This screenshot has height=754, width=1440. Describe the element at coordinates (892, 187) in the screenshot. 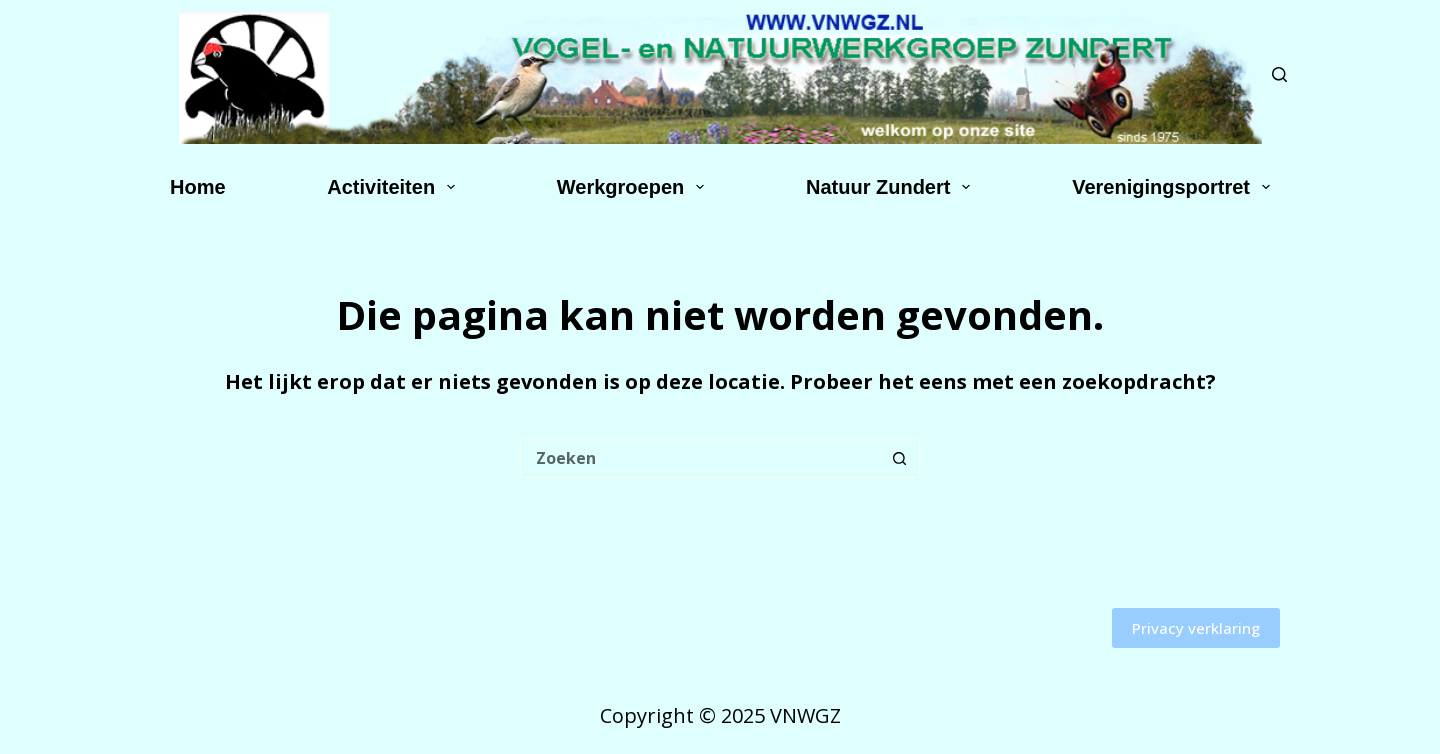

I see `Natuur Zundert` at that location.